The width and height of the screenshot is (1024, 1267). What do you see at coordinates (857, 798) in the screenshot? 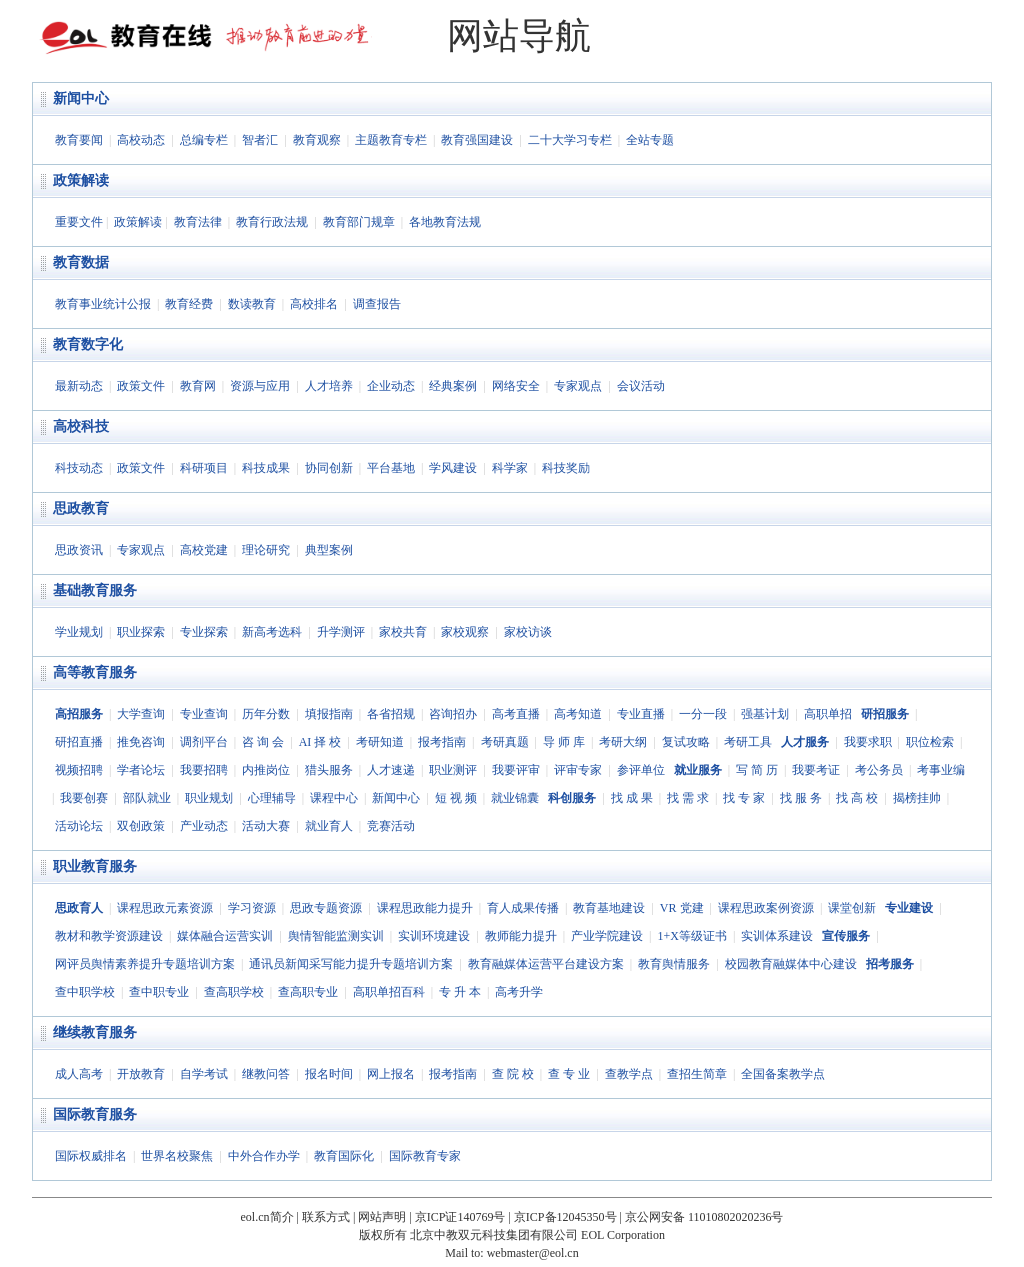
I see `找 高 校` at bounding box center [857, 798].